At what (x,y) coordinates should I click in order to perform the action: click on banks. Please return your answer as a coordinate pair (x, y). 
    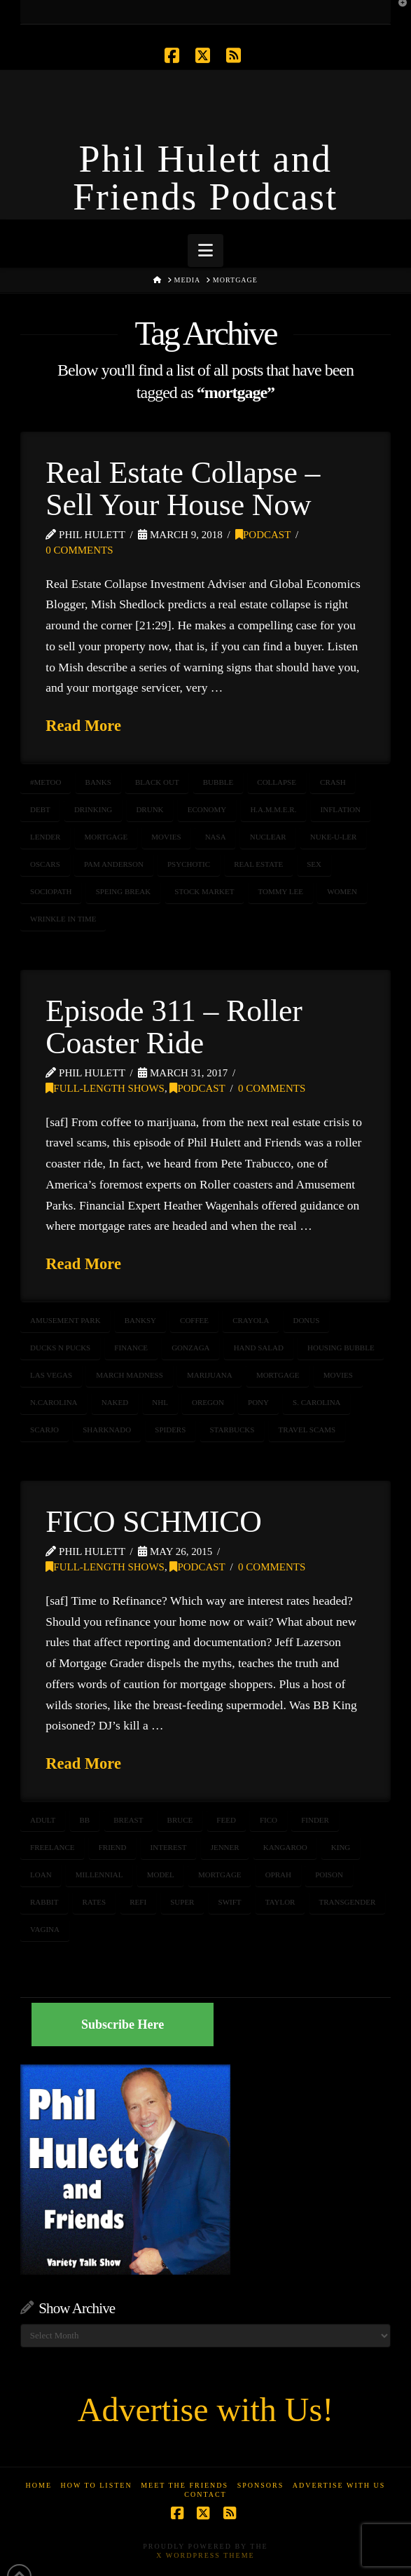
    Looking at the image, I should click on (98, 782).